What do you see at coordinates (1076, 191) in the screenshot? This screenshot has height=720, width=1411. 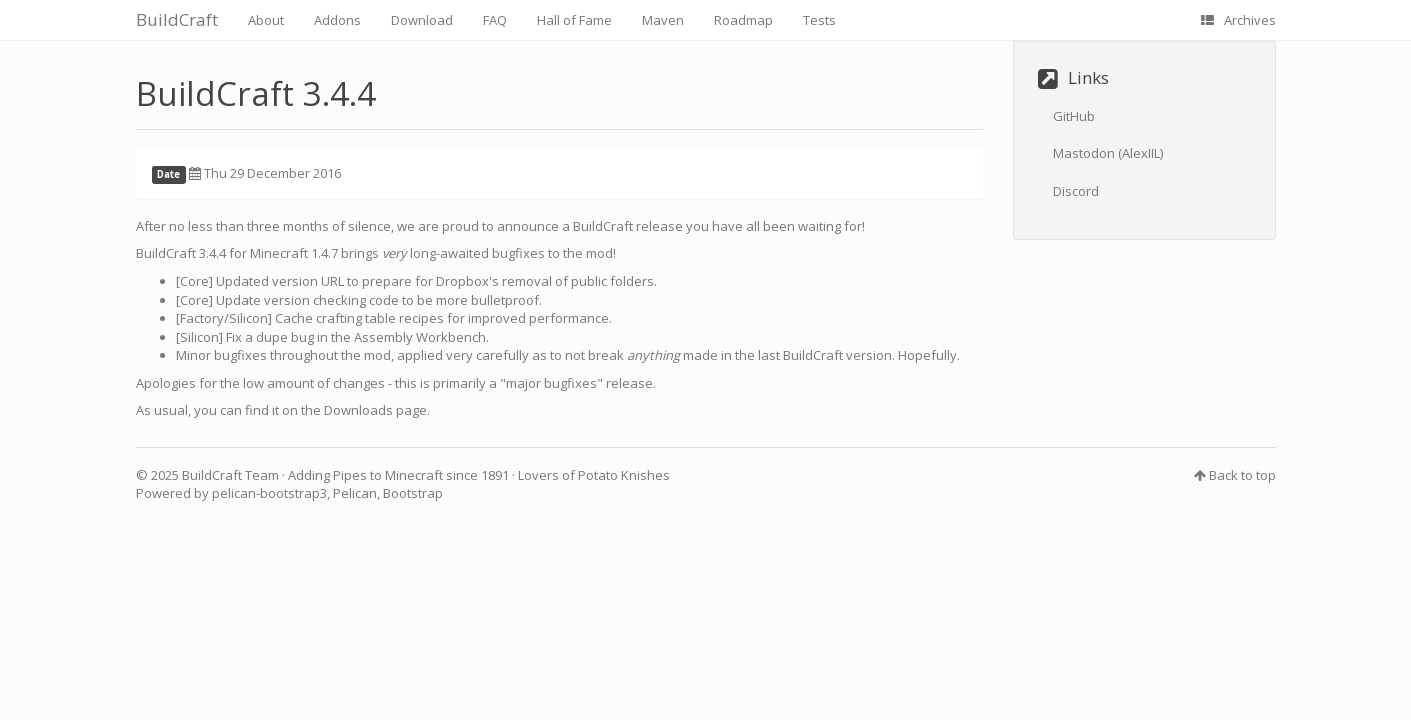 I see `Discord` at bounding box center [1076, 191].